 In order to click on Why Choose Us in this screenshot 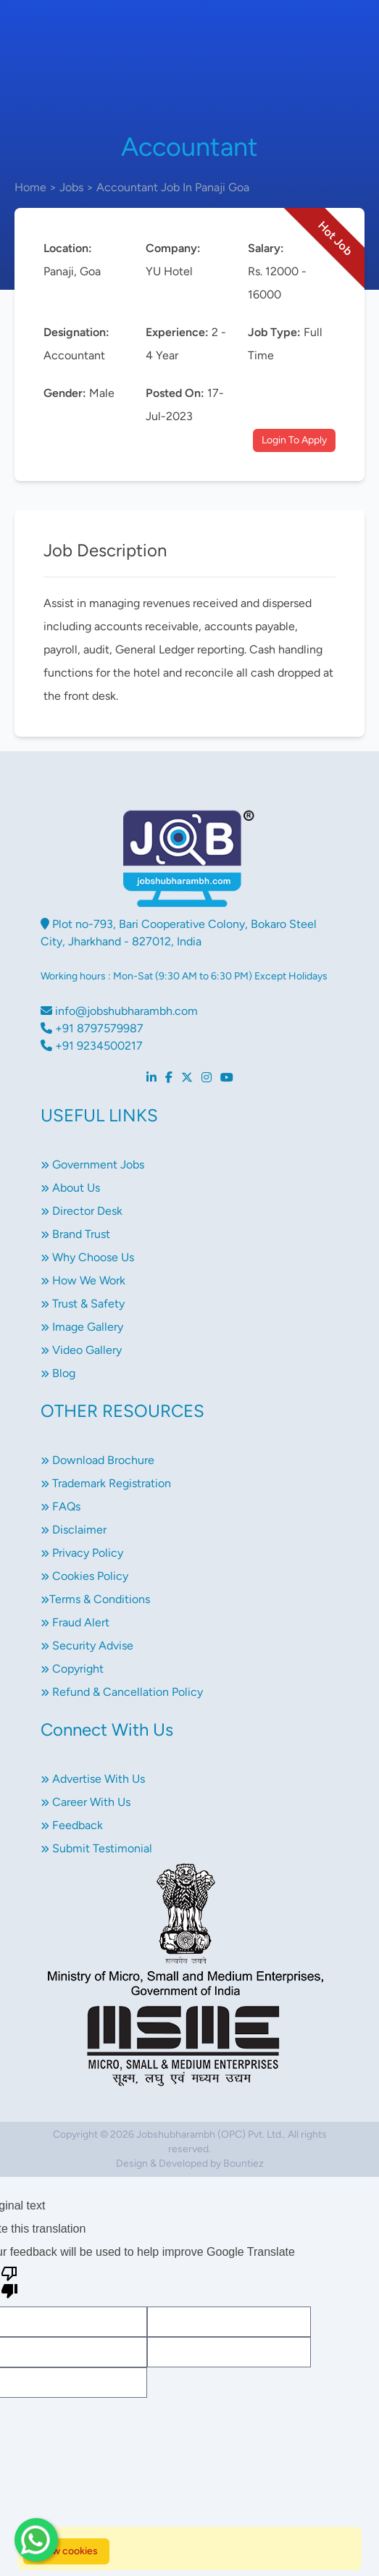, I will do `click(87, 1257)`.